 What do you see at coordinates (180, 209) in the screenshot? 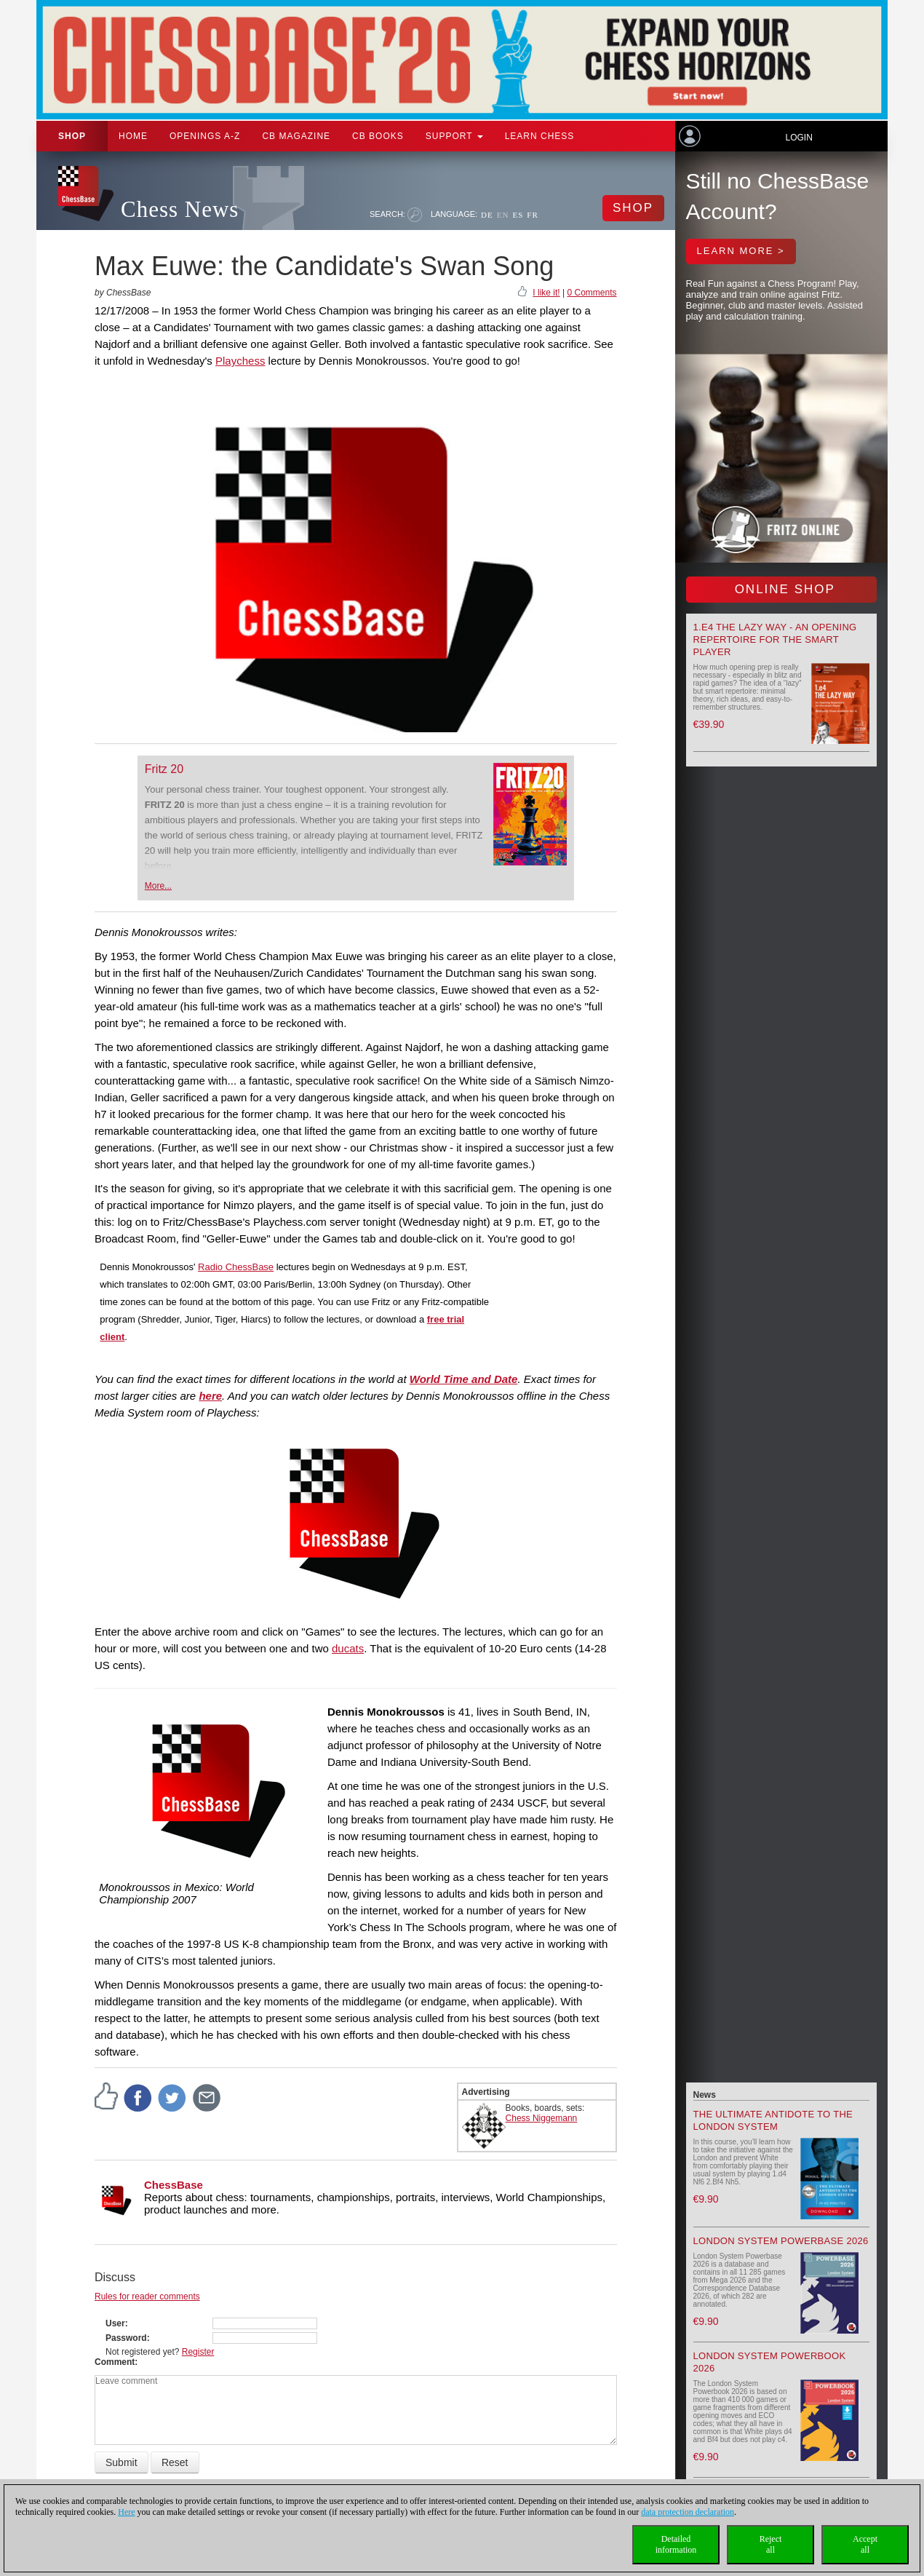
I see `Chess News` at bounding box center [180, 209].